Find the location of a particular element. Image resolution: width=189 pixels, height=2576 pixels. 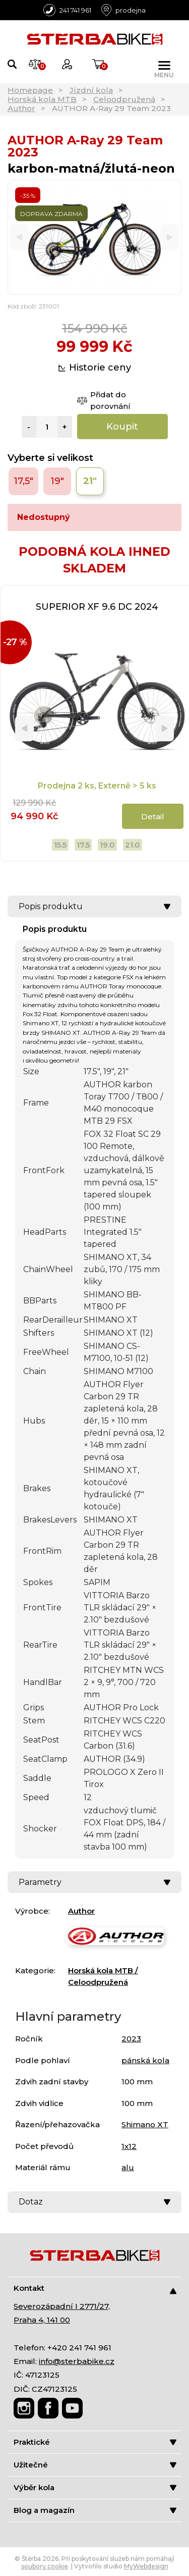

Koupit is located at coordinates (122, 426).